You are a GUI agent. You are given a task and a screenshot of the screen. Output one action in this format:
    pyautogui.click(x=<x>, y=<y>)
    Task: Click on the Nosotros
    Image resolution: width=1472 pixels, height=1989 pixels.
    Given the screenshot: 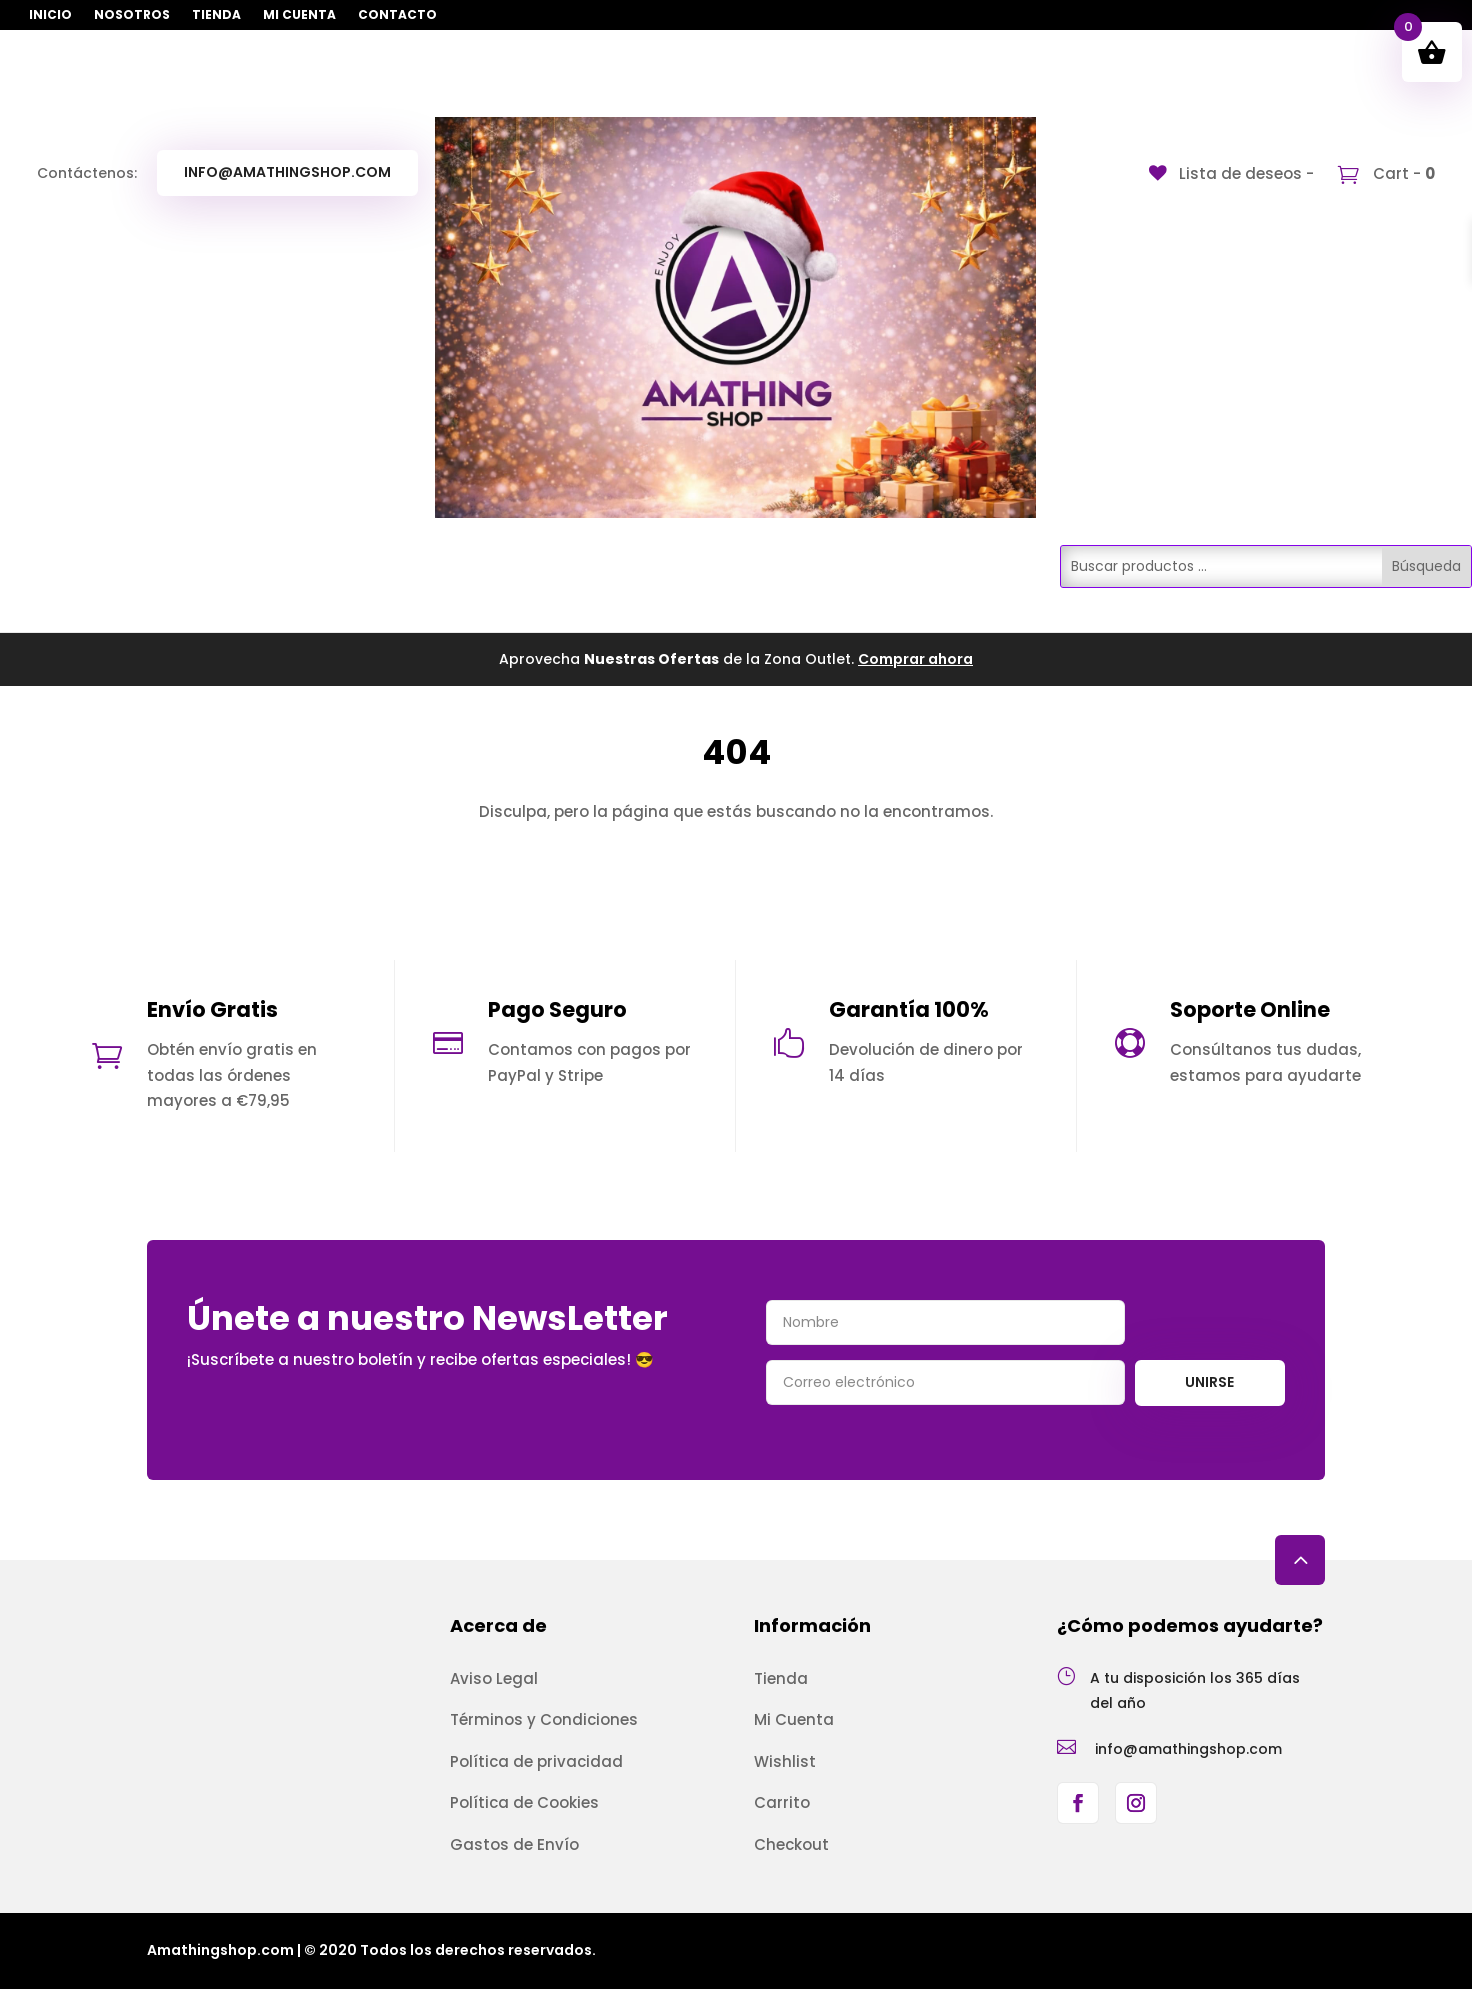 What is the action you would take?
    pyautogui.click(x=132, y=15)
    